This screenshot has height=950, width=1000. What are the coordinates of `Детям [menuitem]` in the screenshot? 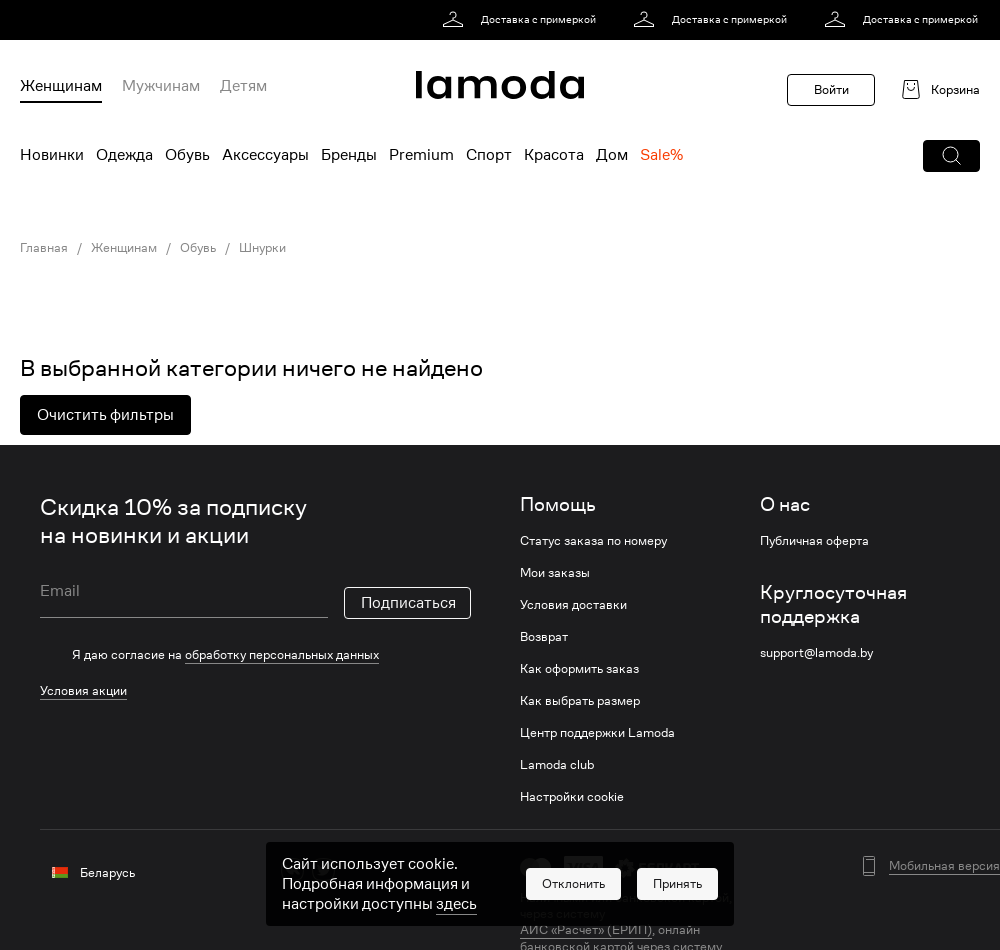 It's located at (243, 86).